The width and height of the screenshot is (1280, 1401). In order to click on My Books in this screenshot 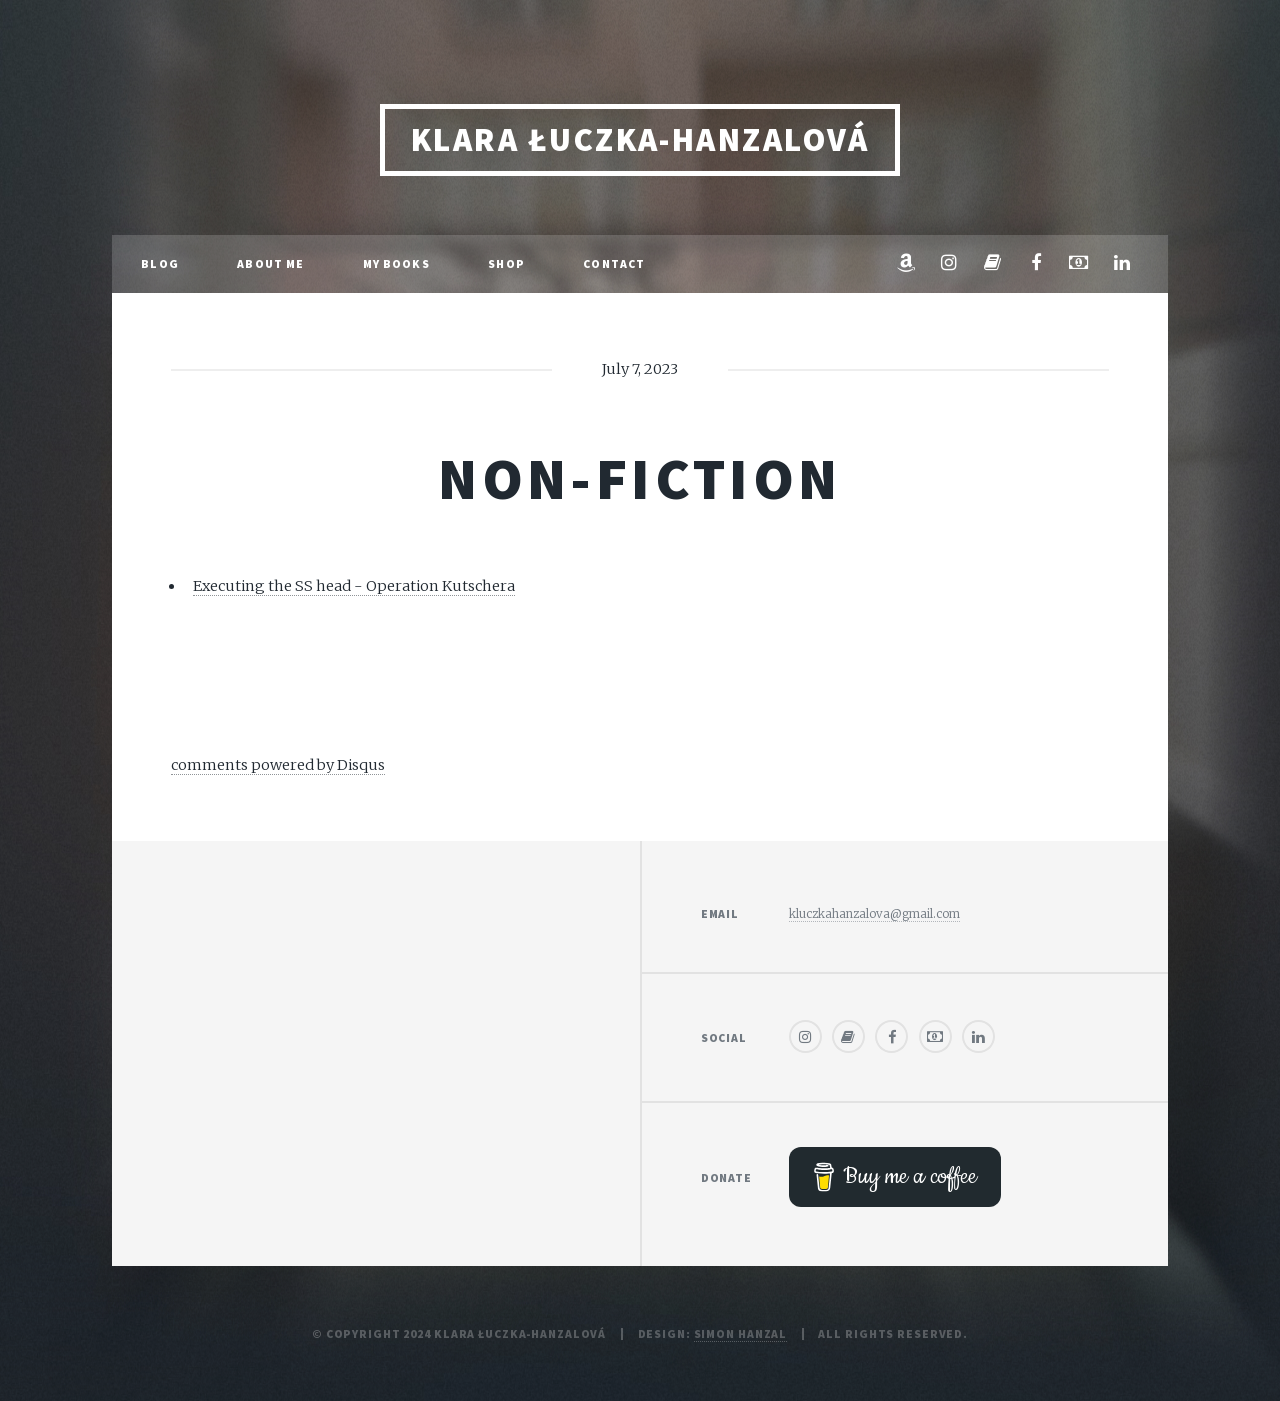, I will do `click(396, 263)`.